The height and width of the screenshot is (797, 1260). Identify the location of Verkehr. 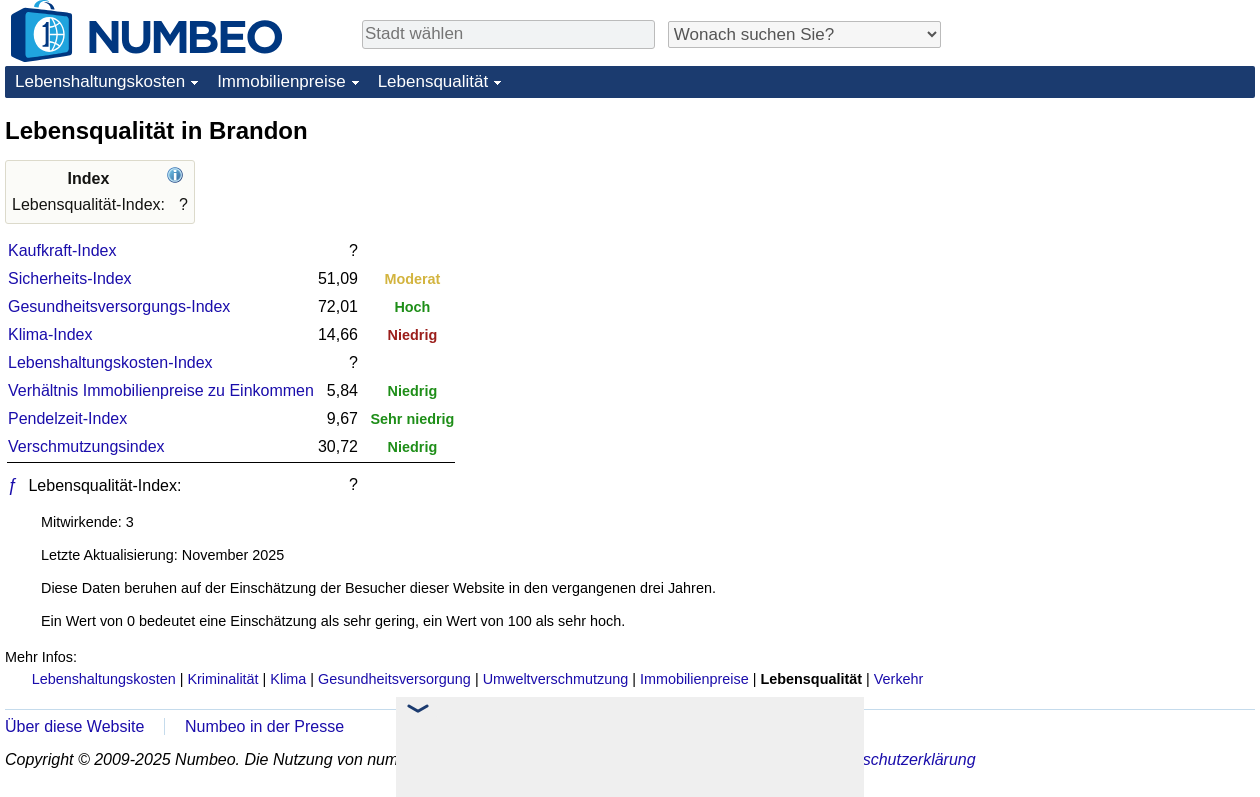
(899, 679).